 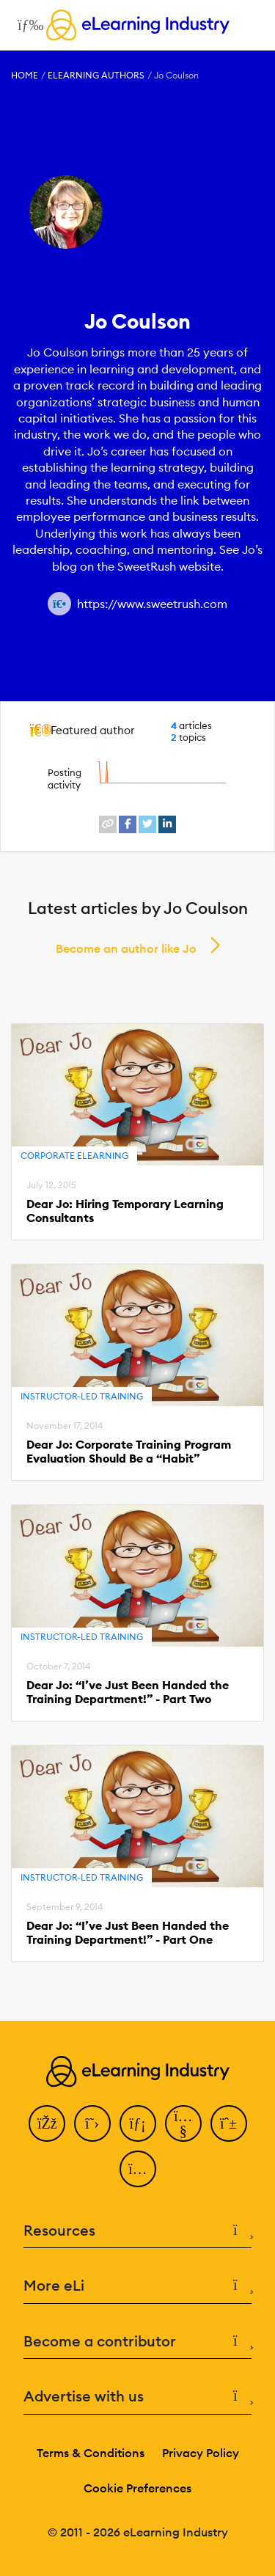 I want to click on [facebook profile link], so click(x=127, y=824).